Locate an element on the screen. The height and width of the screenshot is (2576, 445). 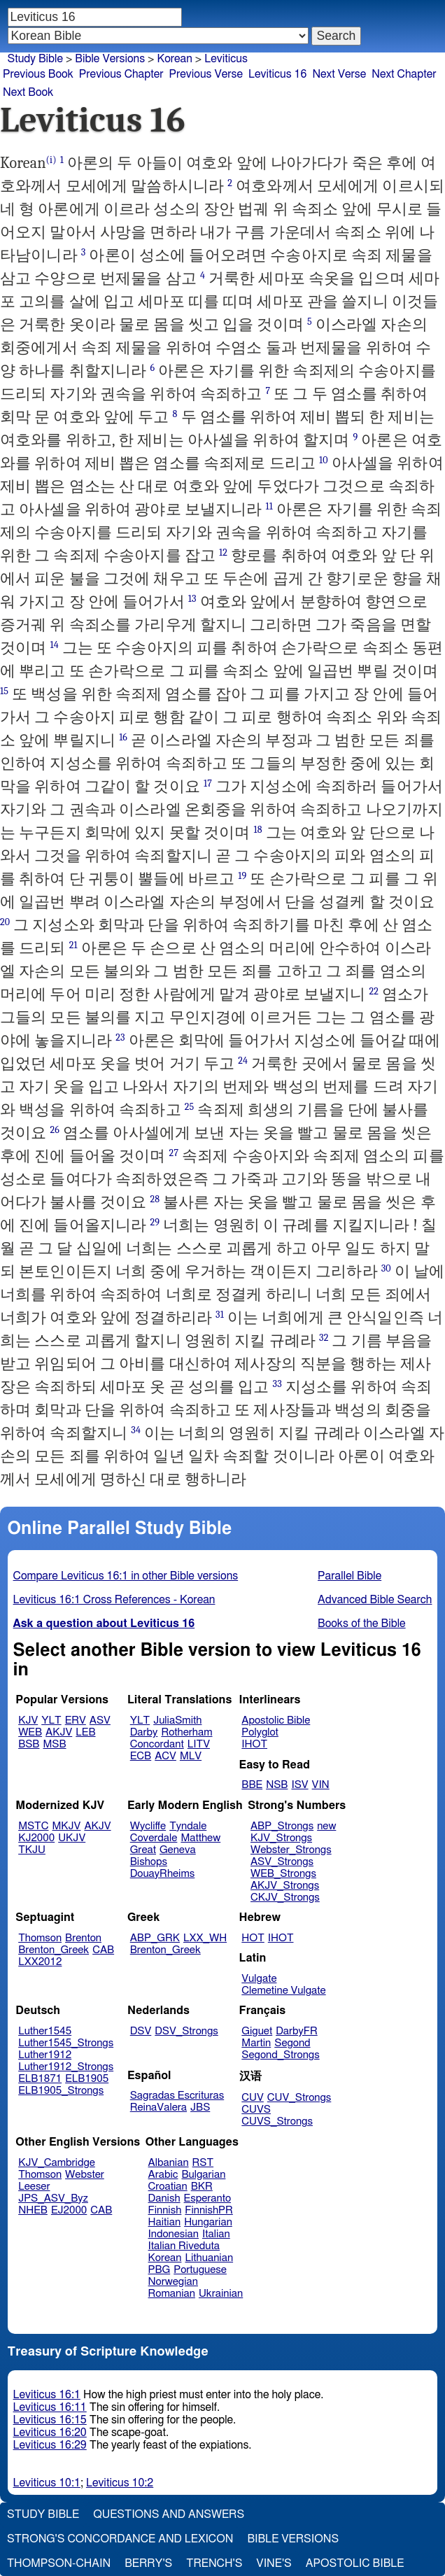
Brenton is located at coordinates (83, 1938).